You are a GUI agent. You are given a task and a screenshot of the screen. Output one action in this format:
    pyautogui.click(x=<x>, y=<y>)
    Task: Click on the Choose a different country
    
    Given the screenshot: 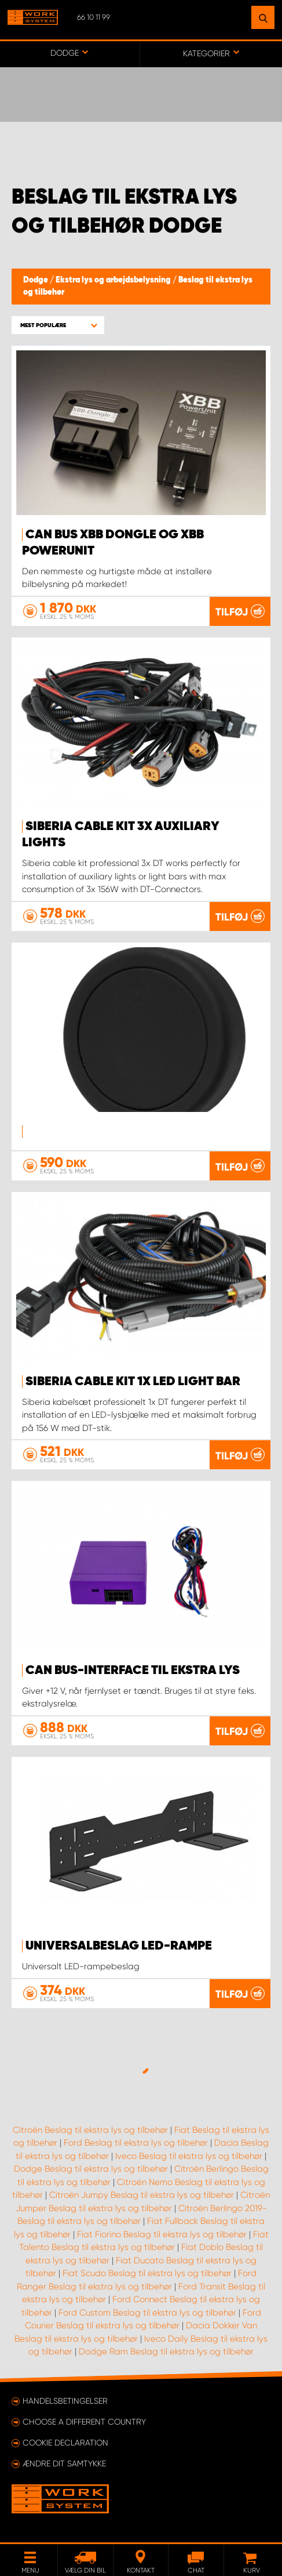 What is the action you would take?
    pyautogui.click(x=84, y=2421)
    